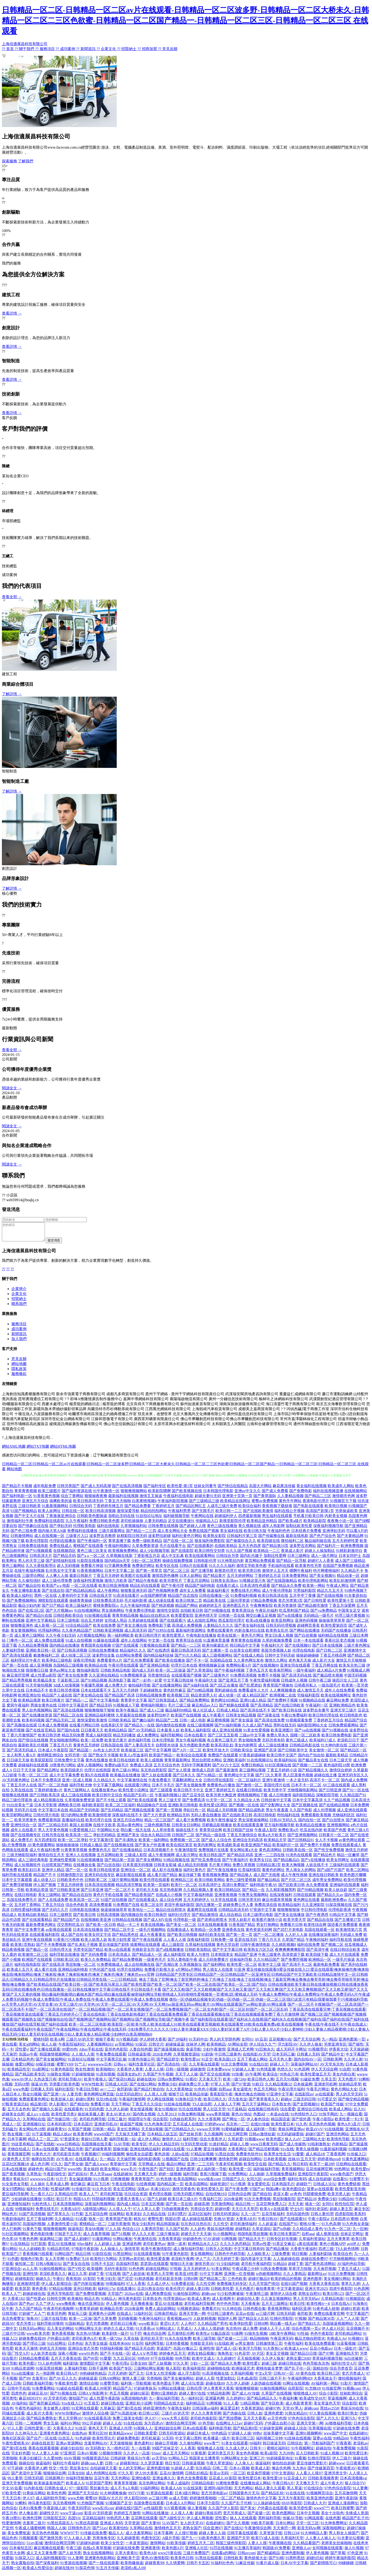 This screenshot has height=2576, width=372. Describe the element at coordinates (355, 1494) in the screenshot. I see `在线视频网站` at that location.